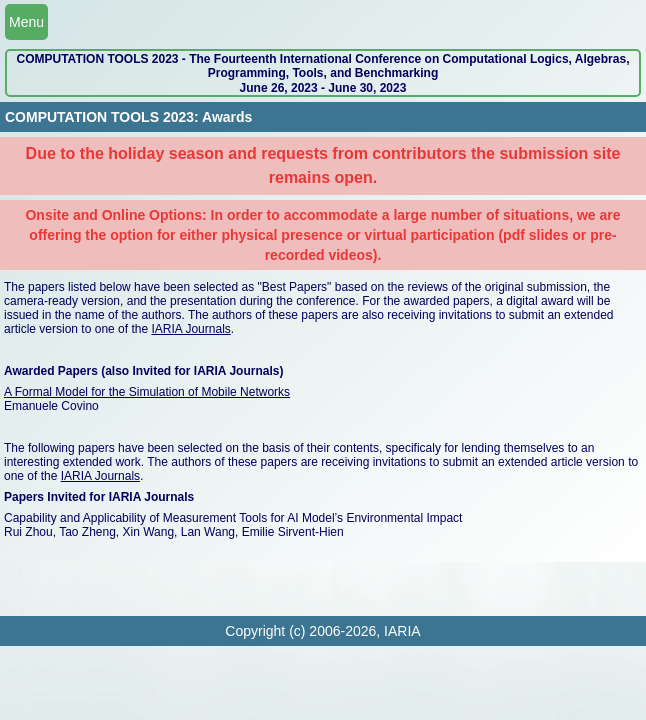  Describe the element at coordinates (26, 22) in the screenshot. I see `Menu` at that location.